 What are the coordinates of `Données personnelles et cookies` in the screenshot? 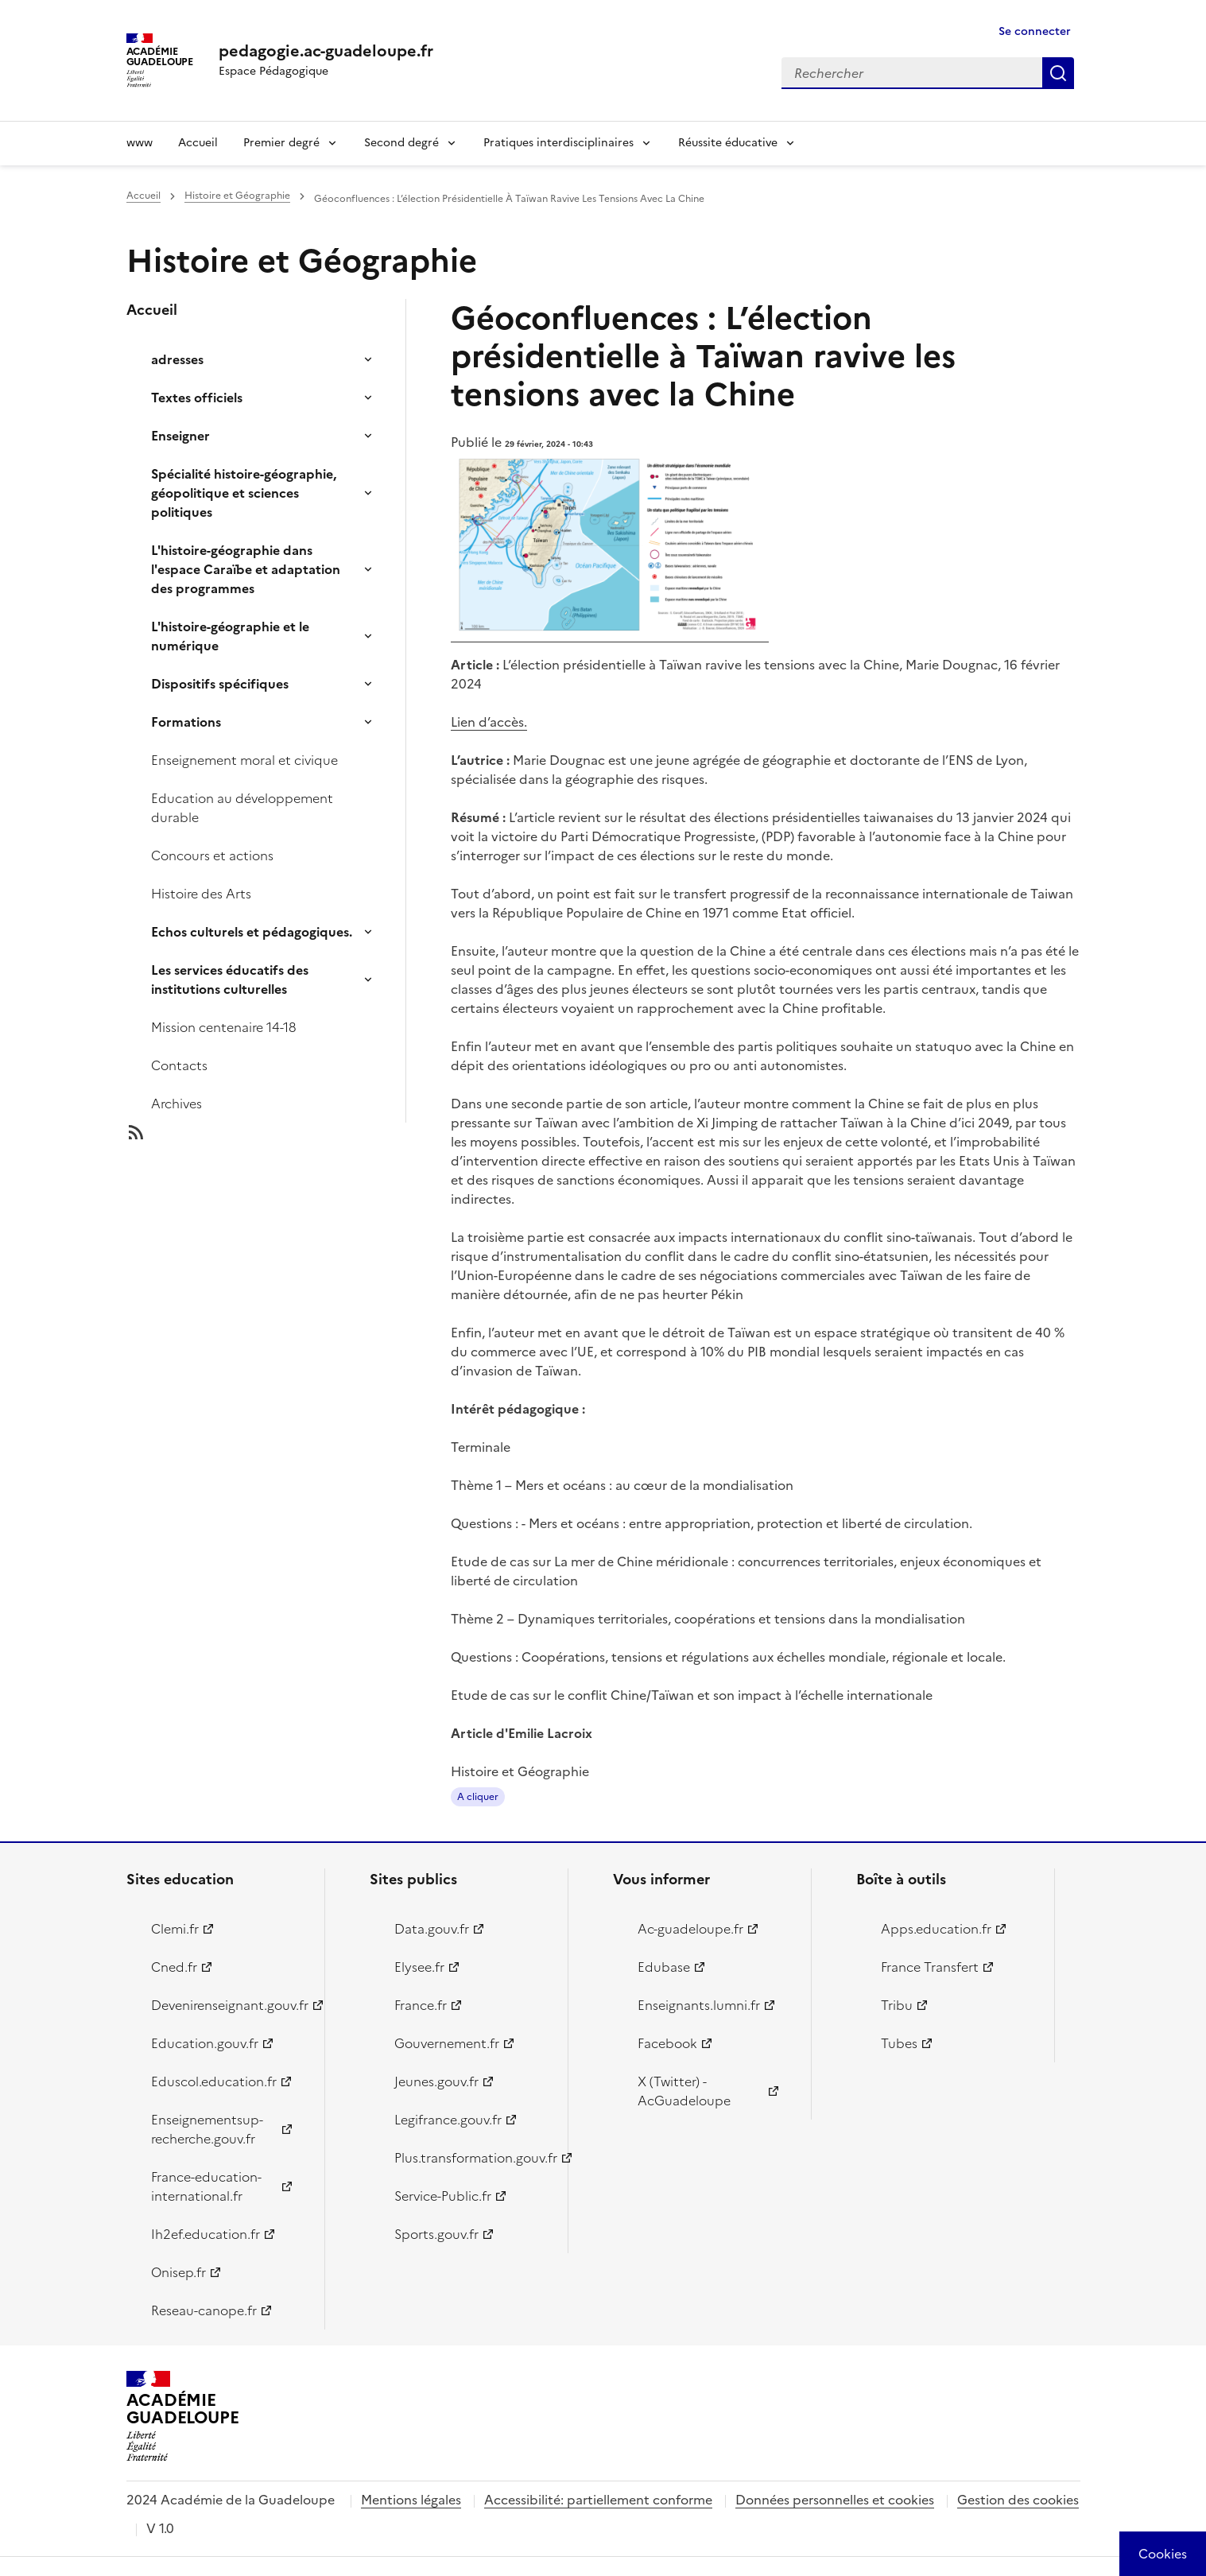 It's located at (834, 2499).